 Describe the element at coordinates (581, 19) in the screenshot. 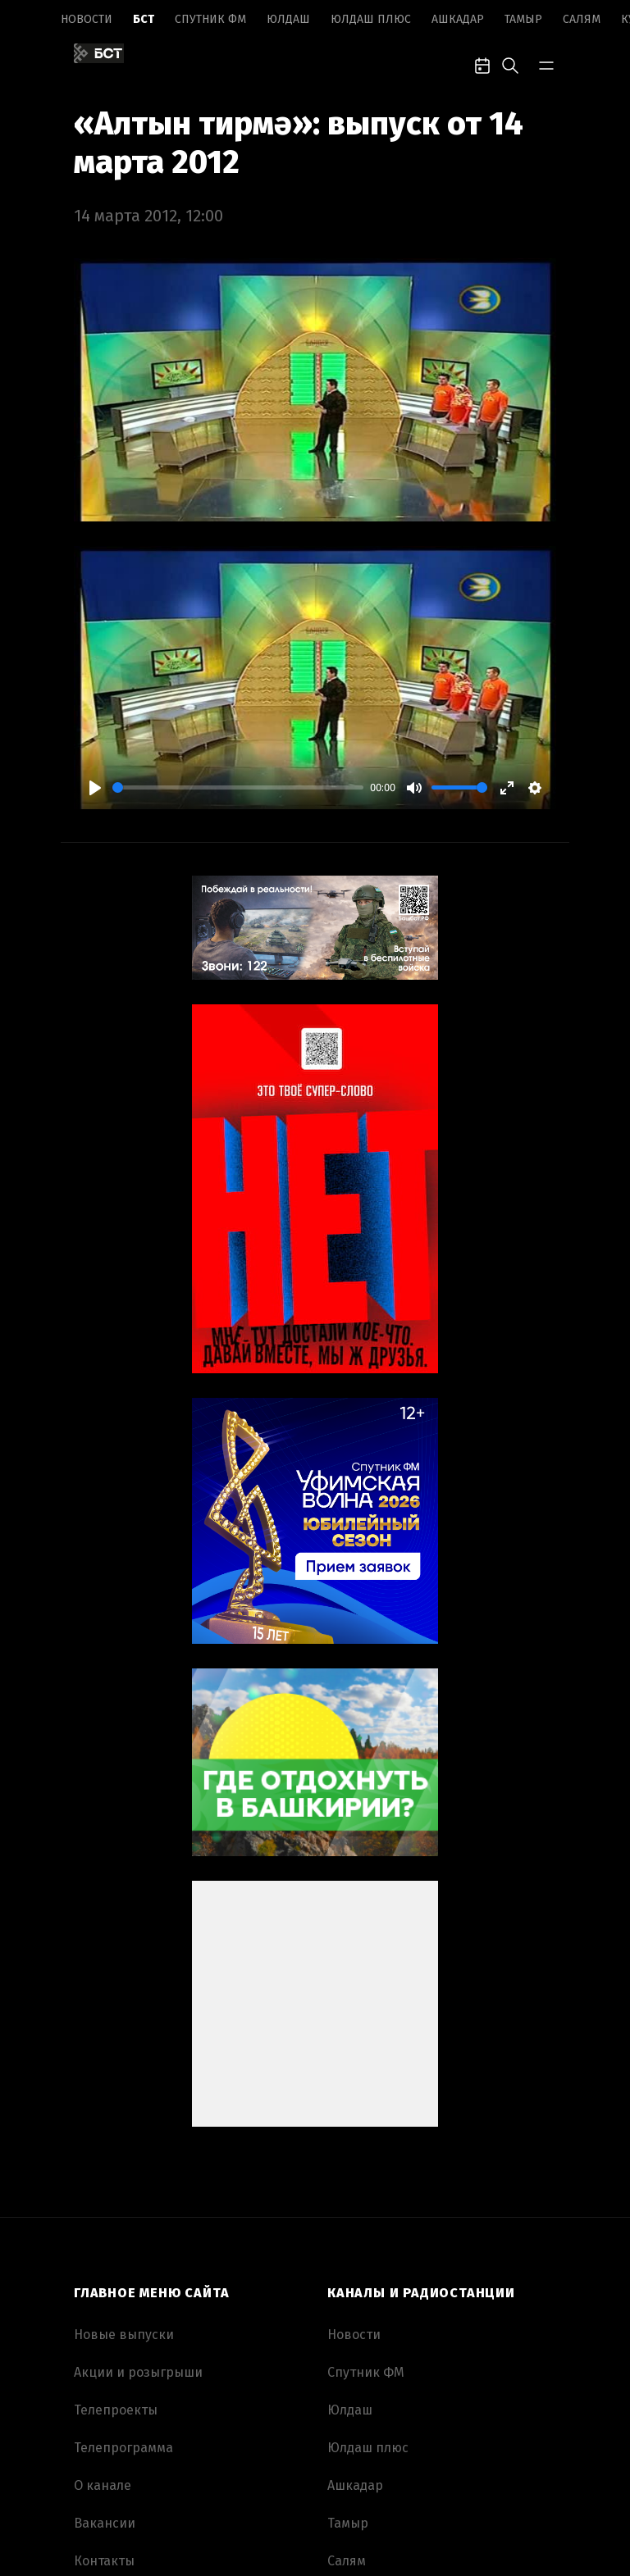

I see `Салям` at that location.